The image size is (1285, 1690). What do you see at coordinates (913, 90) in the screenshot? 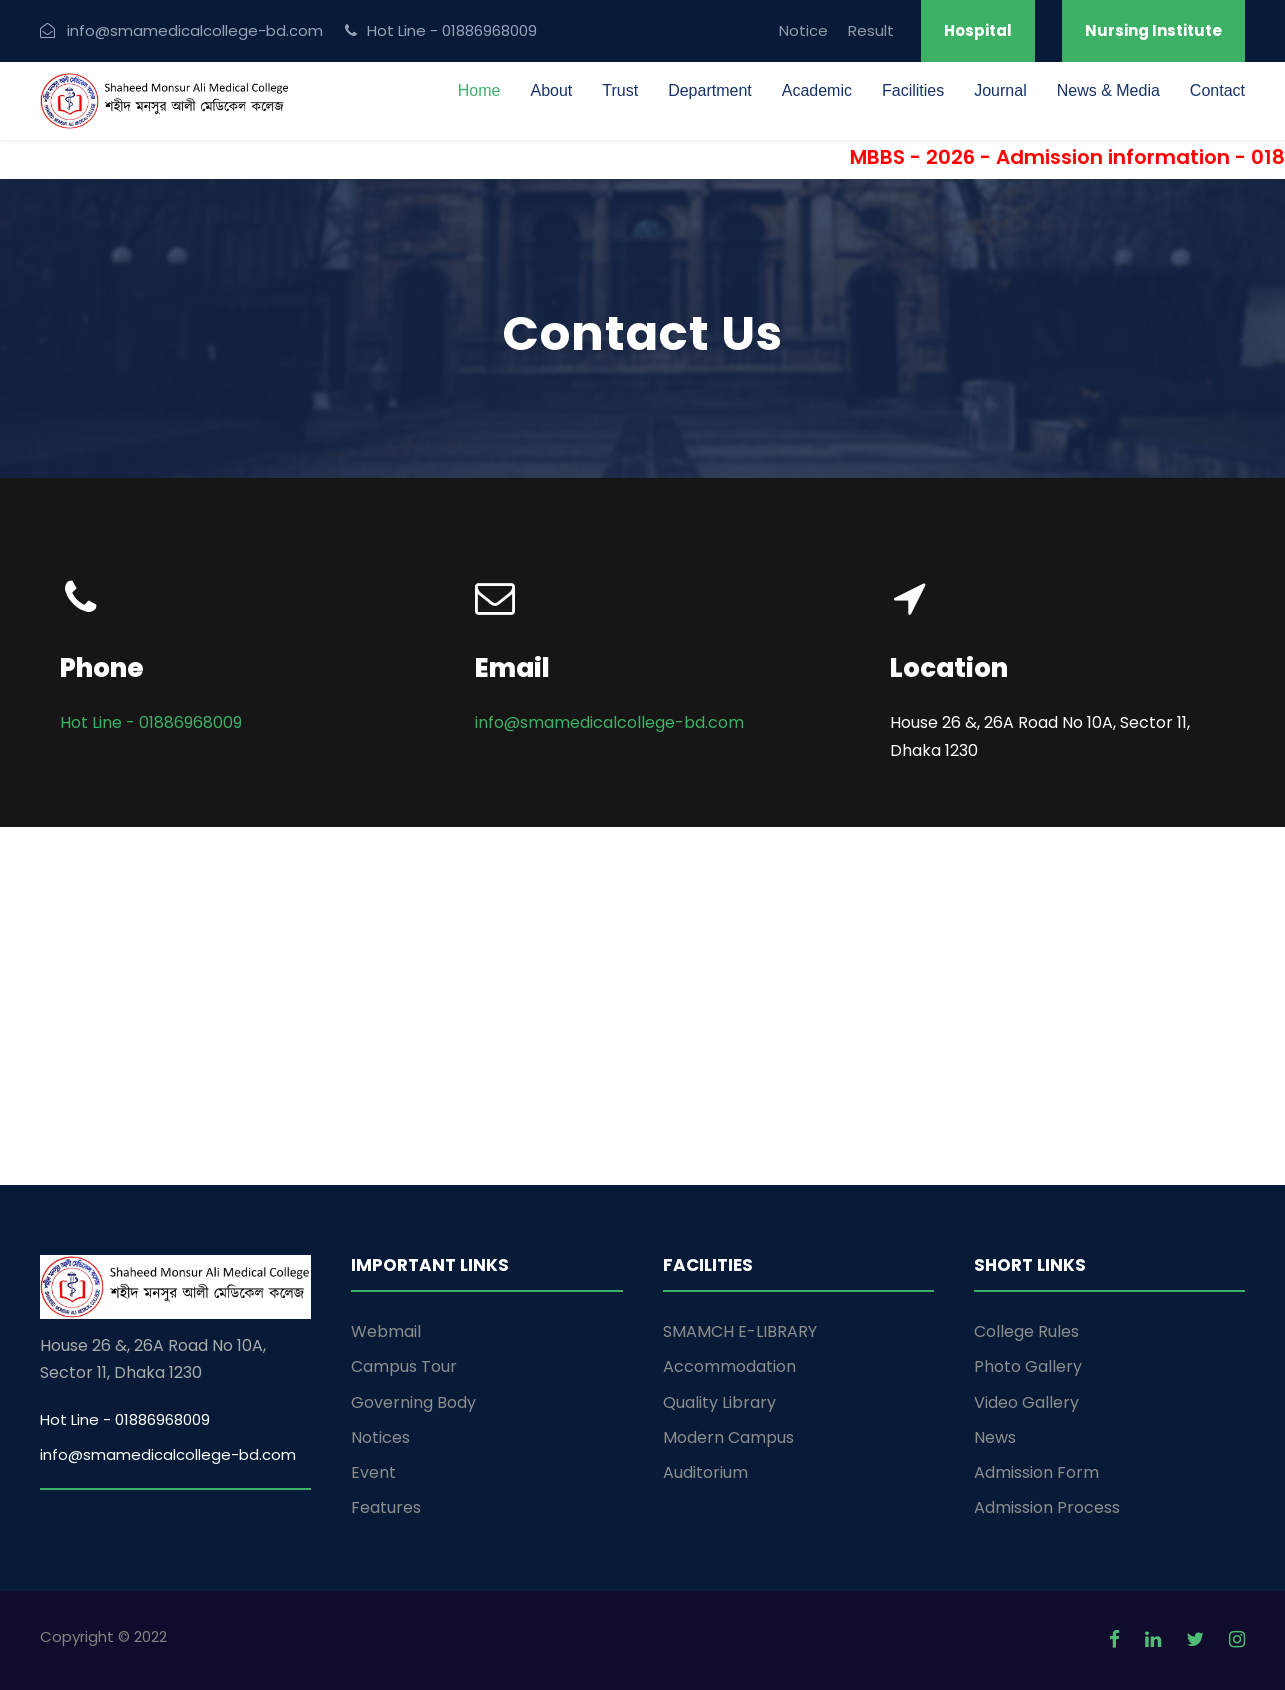
I see `Facilities` at bounding box center [913, 90].